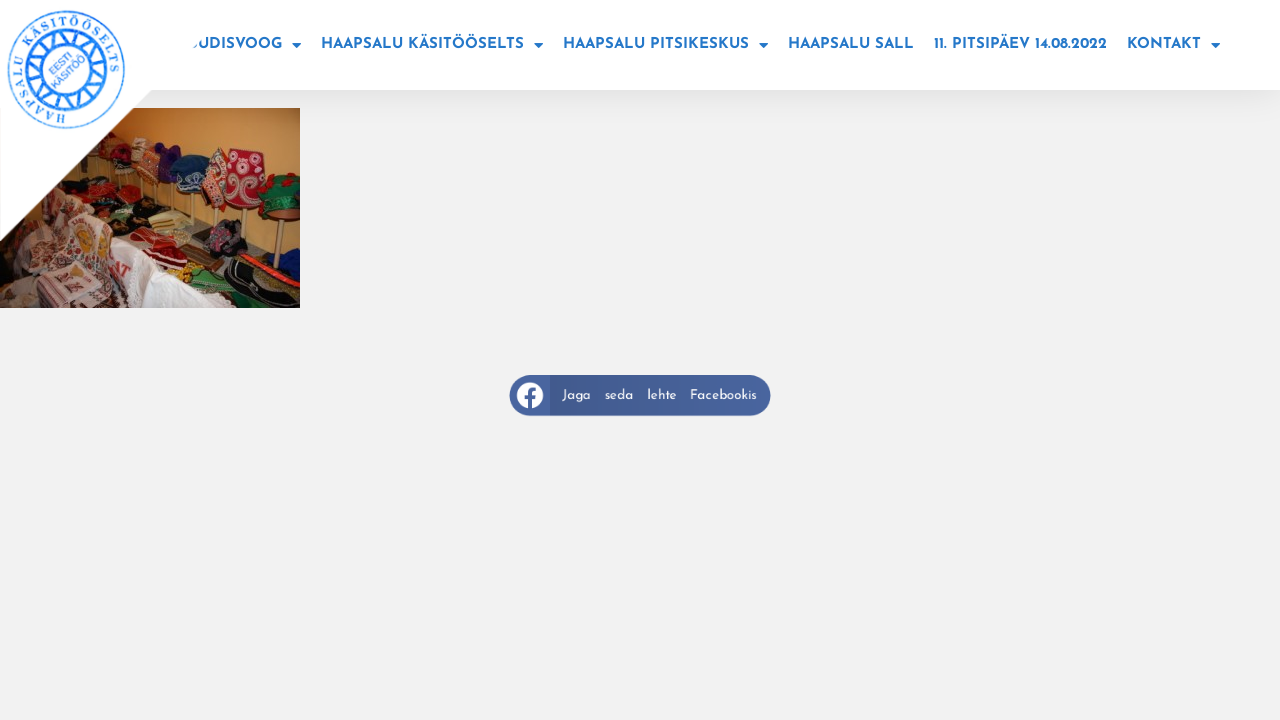 The image size is (1280, 720). Describe the element at coordinates (640, 394) in the screenshot. I see `[button]` at that location.